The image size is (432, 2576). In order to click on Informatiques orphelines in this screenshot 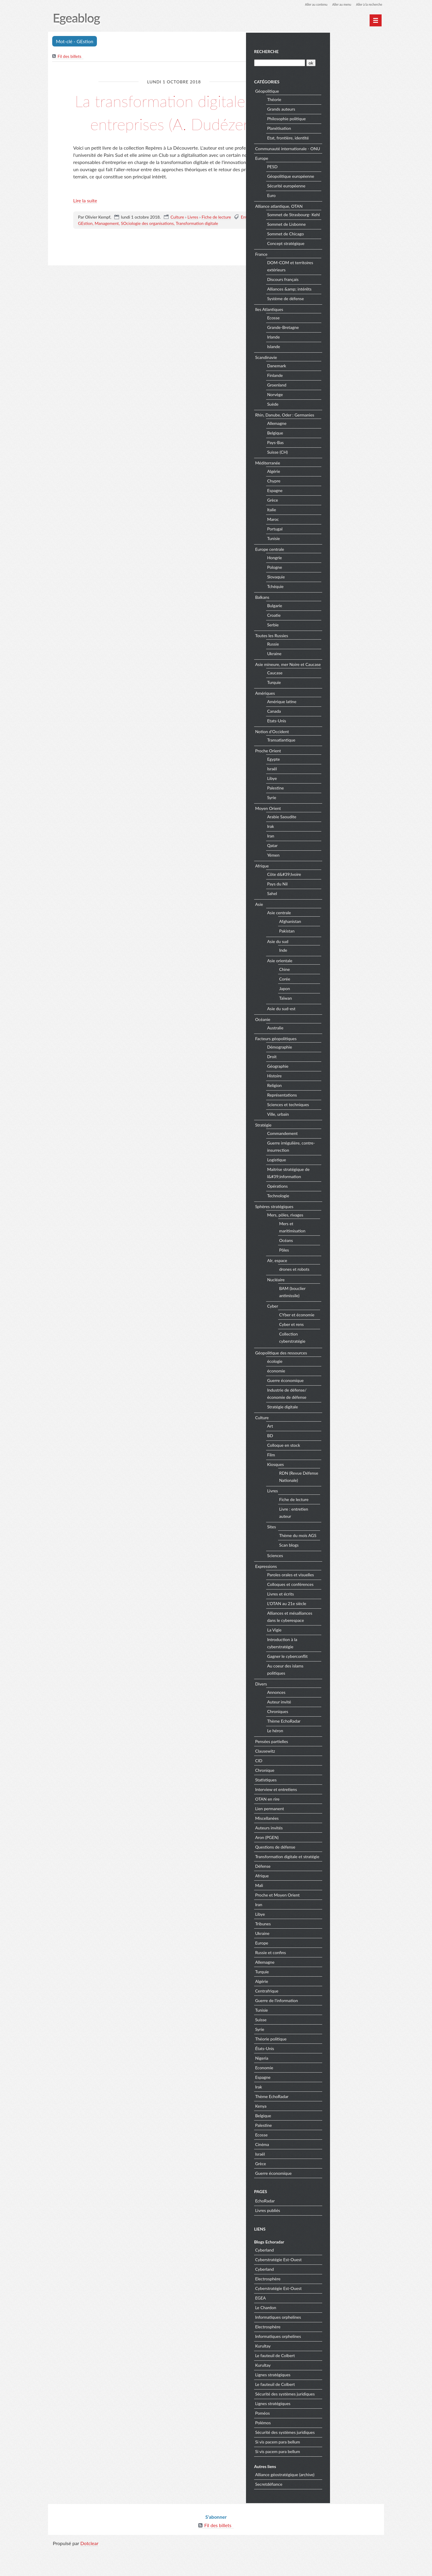, I will do `click(333, 2344)`.